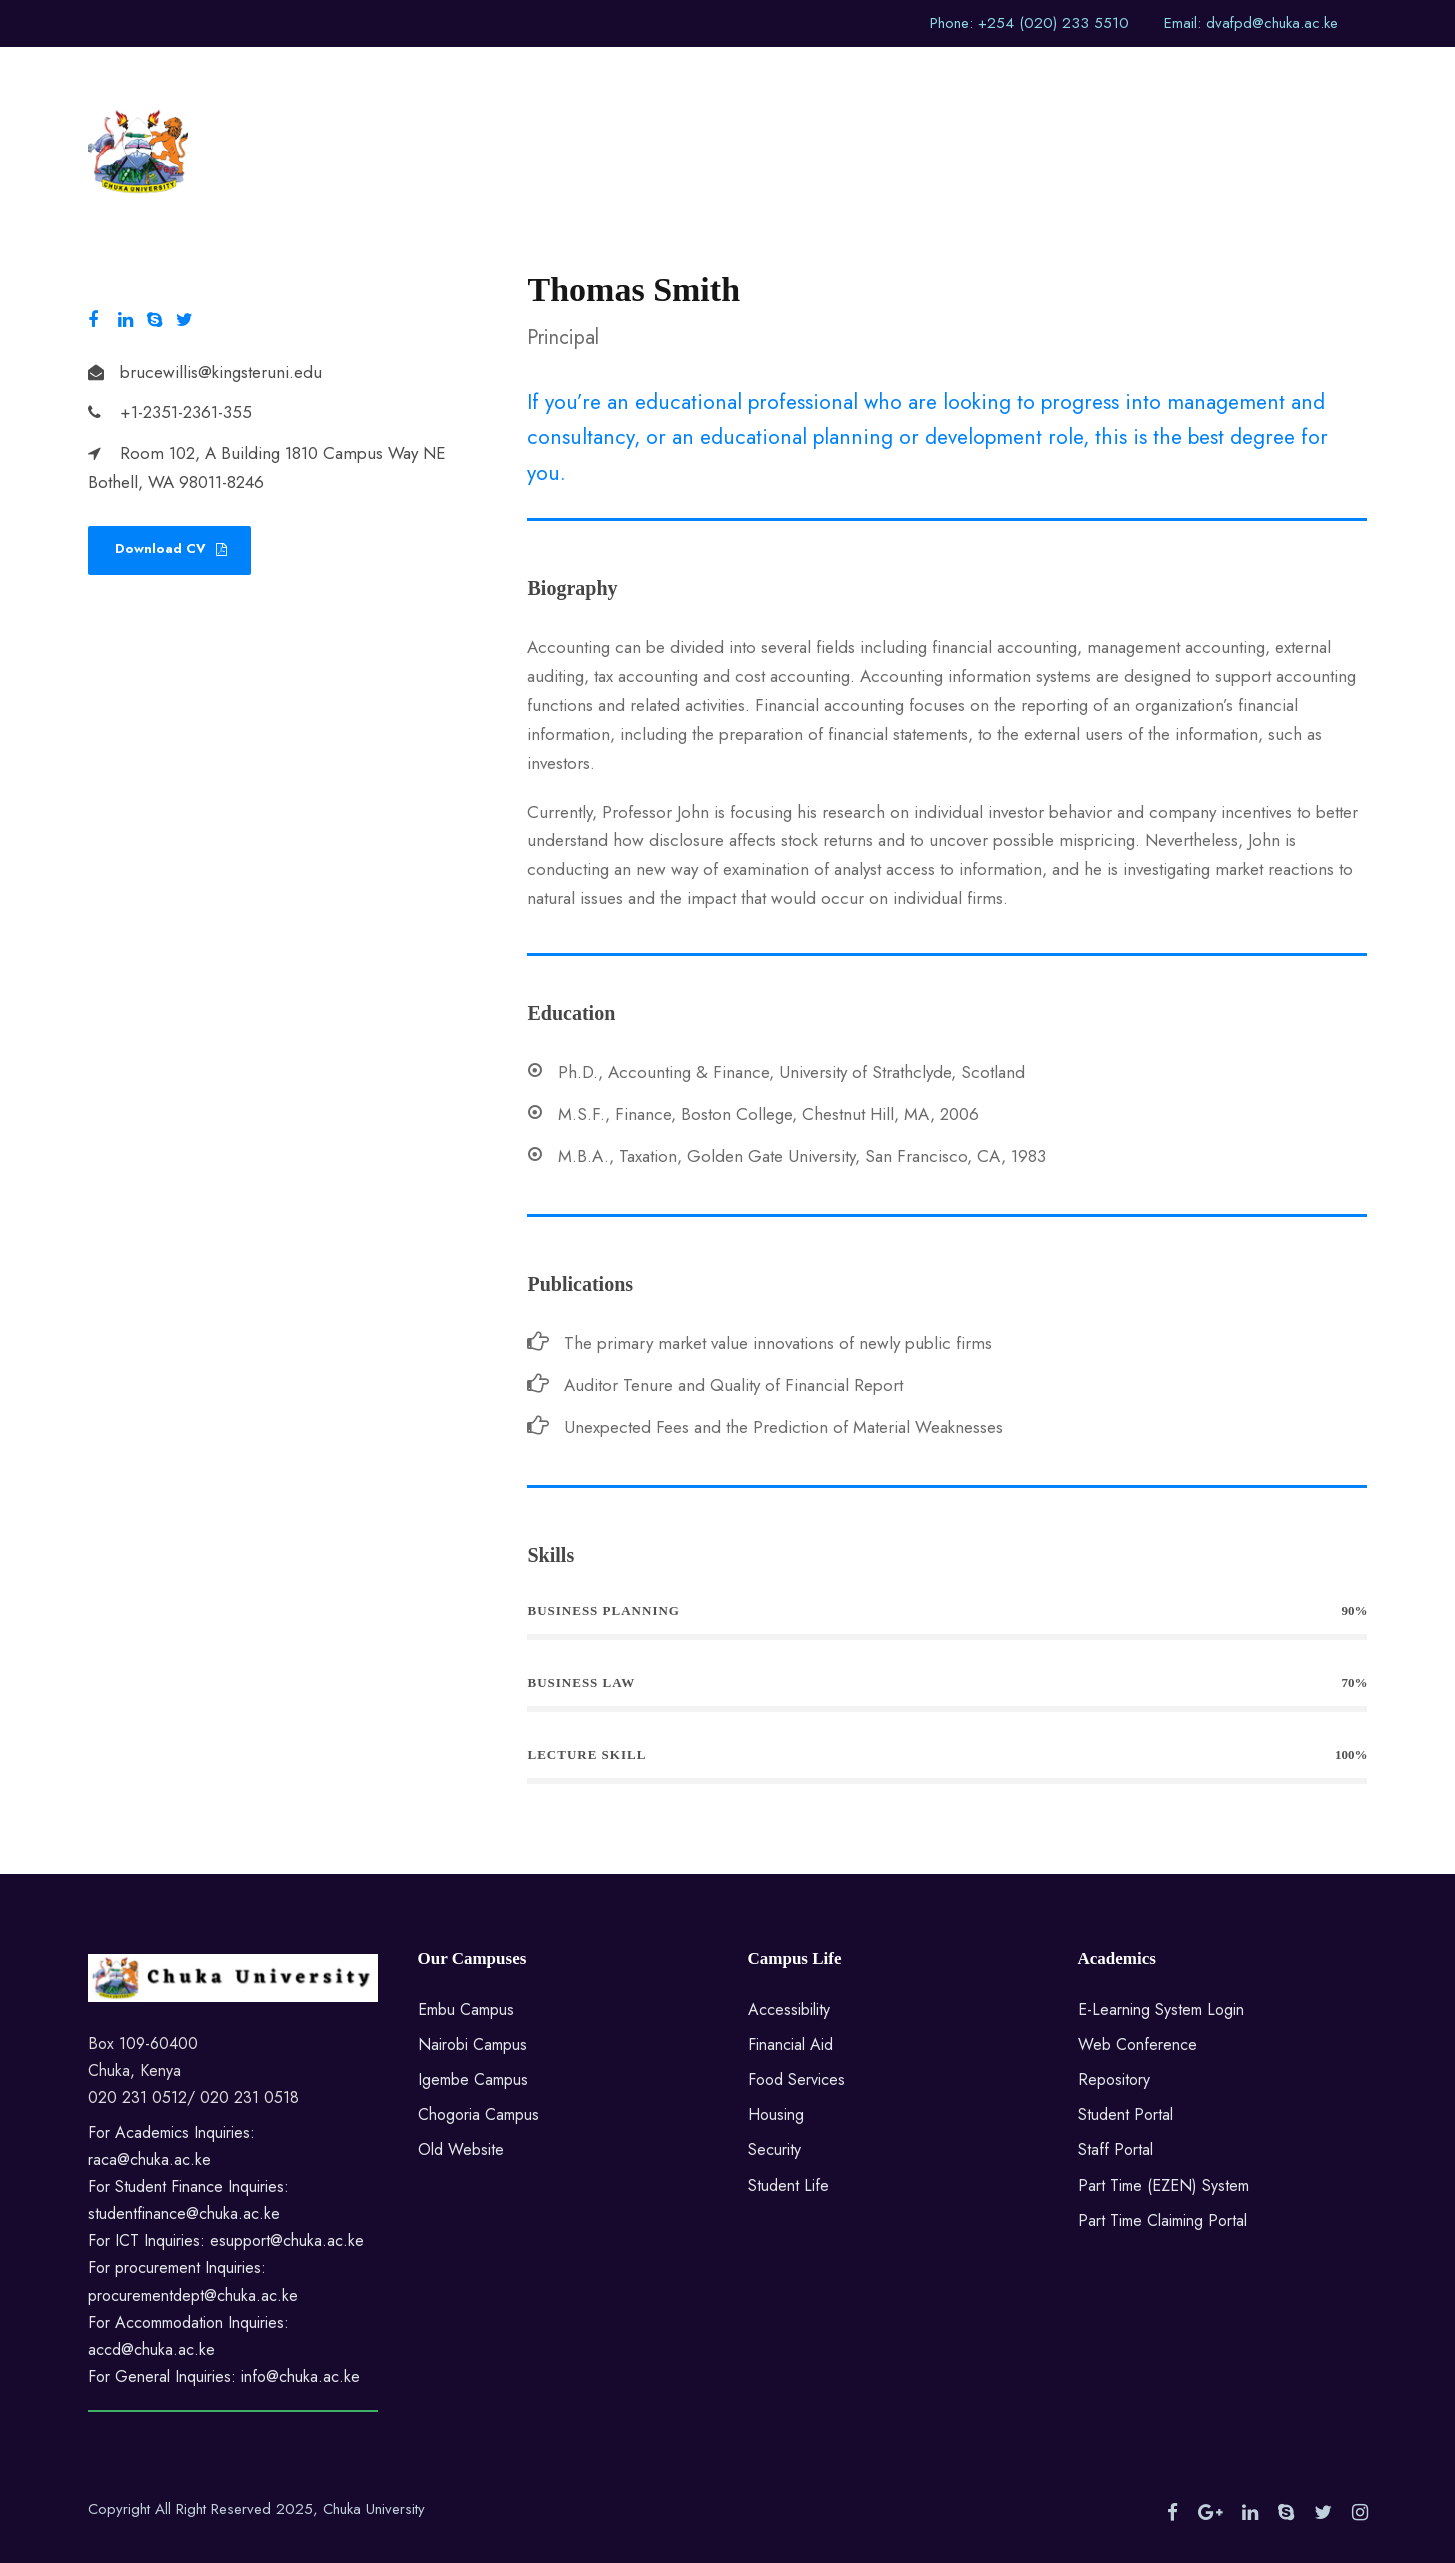 The width and height of the screenshot is (1455, 2563). Describe the element at coordinates (226, 2240) in the screenshot. I see `For ICT Inquiries: esupport@chuka.ac.ke` at that location.